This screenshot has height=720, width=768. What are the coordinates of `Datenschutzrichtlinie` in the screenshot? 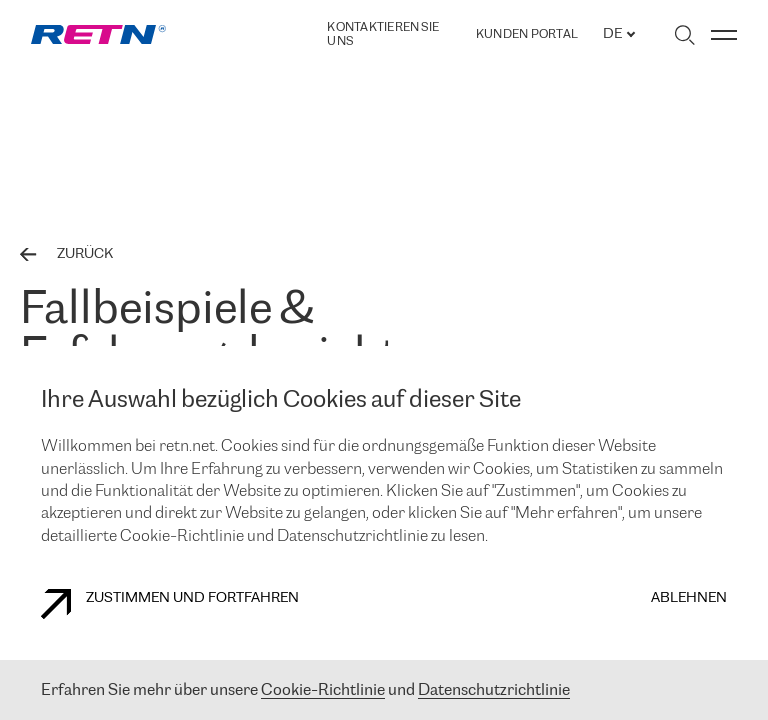 It's located at (494, 690).